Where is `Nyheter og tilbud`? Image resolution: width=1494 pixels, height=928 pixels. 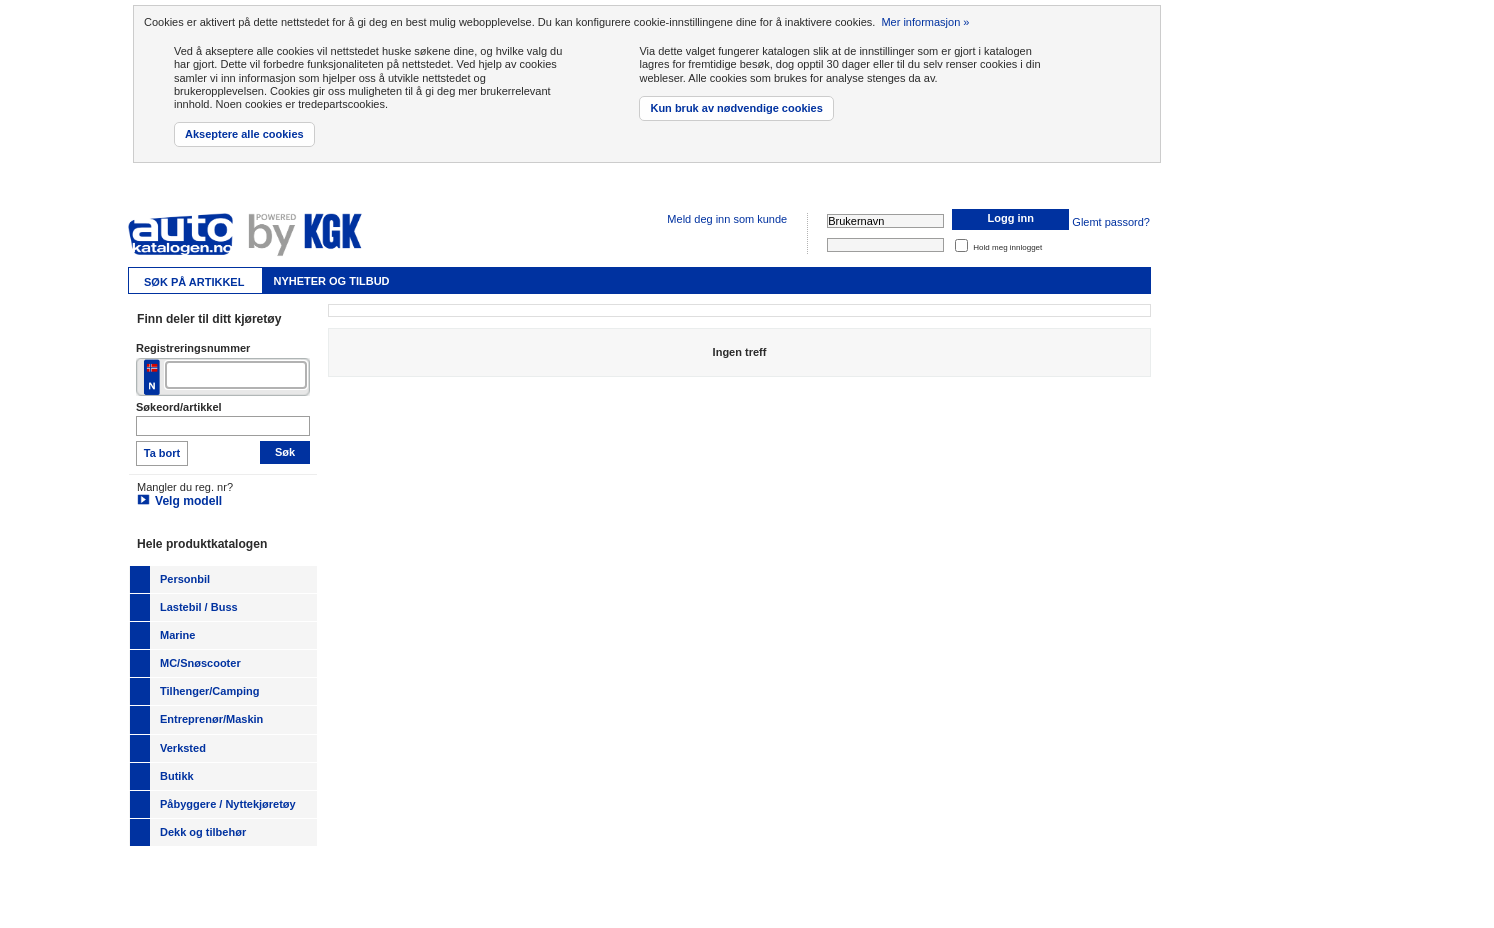
Nyheter og tilbud is located at coordinates (331, 281).